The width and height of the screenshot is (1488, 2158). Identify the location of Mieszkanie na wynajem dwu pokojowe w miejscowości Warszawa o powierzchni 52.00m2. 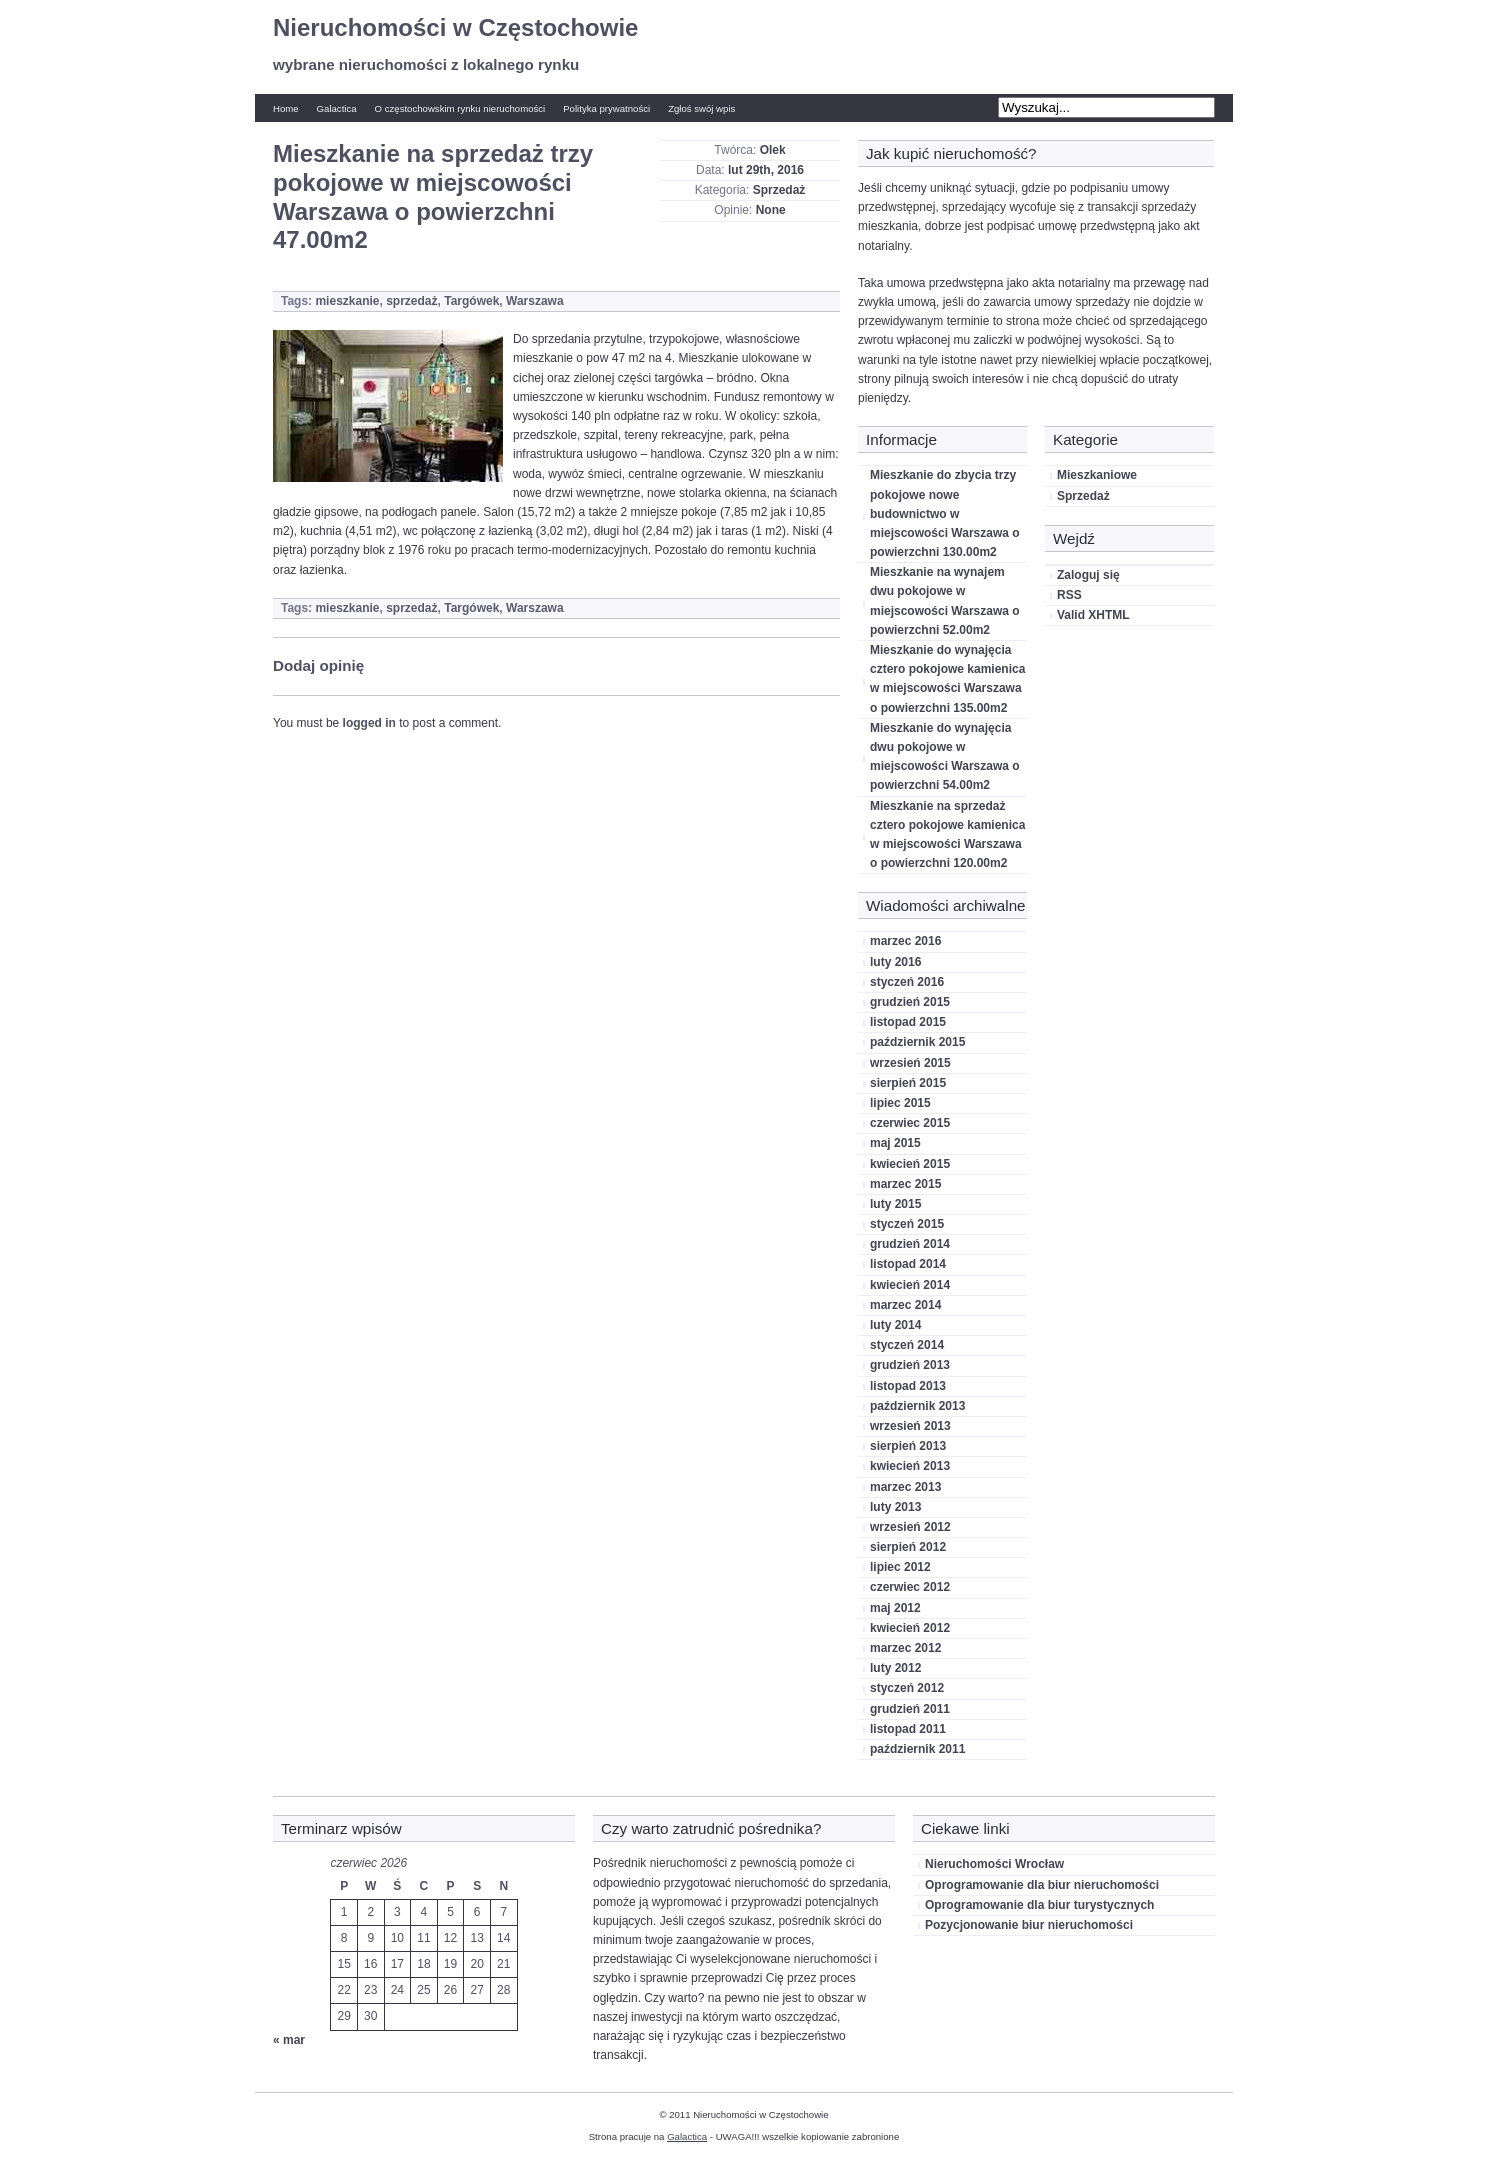
(945, 601).